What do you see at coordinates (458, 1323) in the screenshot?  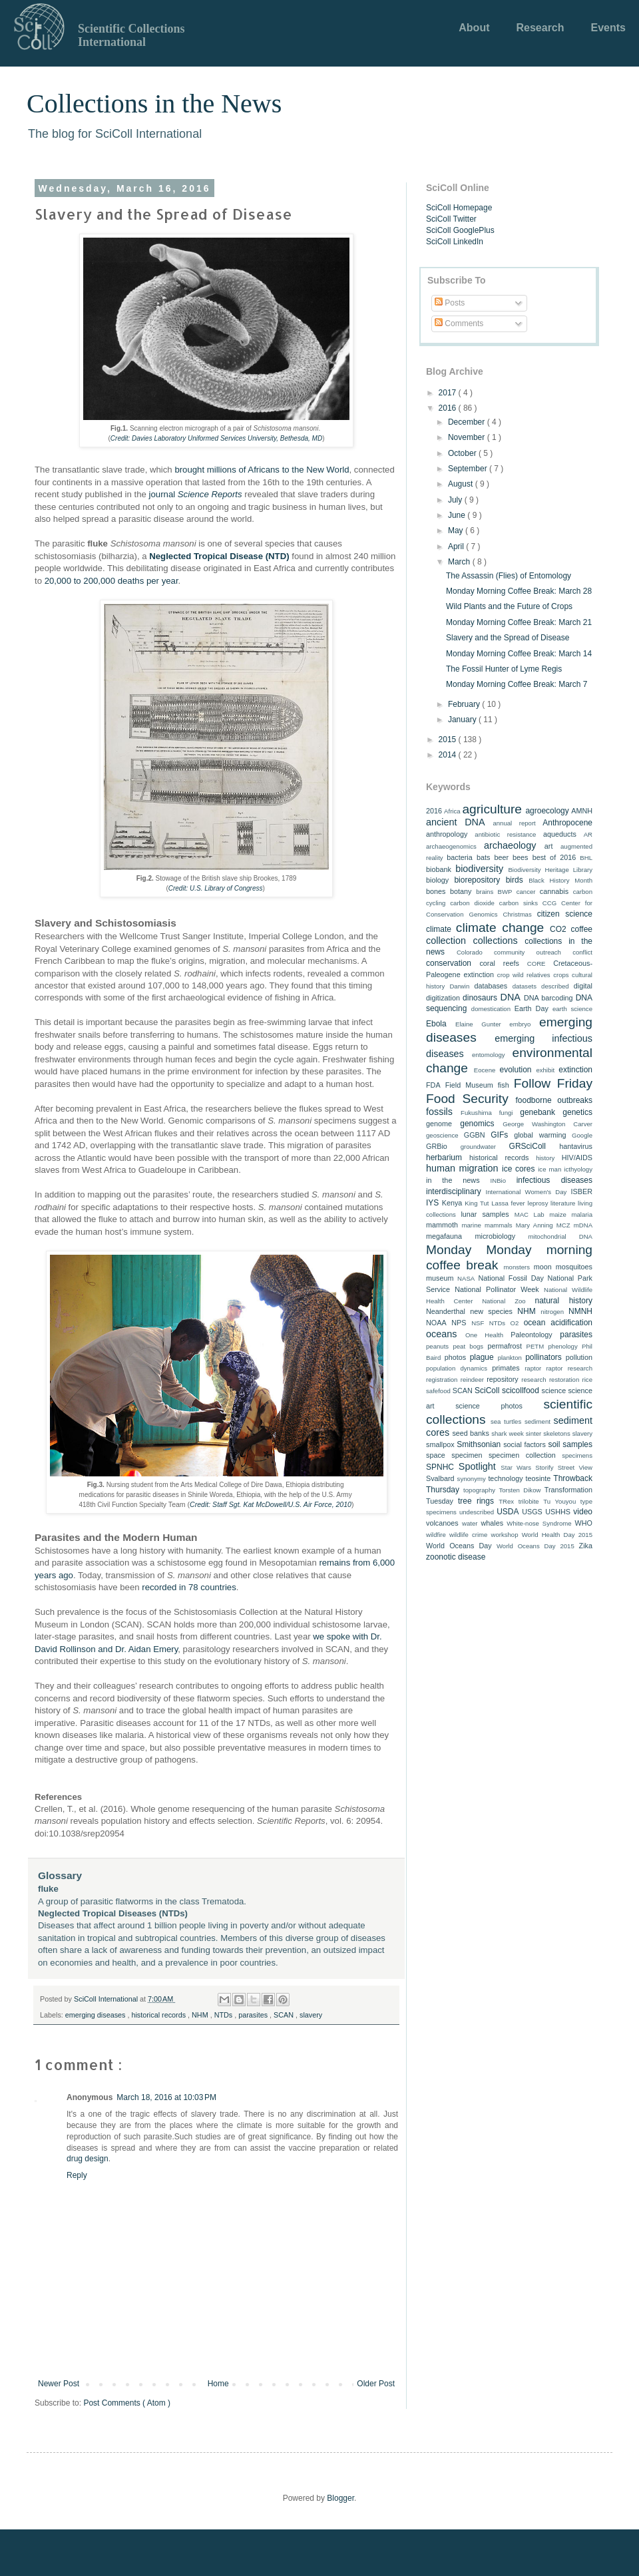 I see `NPS` at bounding box center [458, 1323].